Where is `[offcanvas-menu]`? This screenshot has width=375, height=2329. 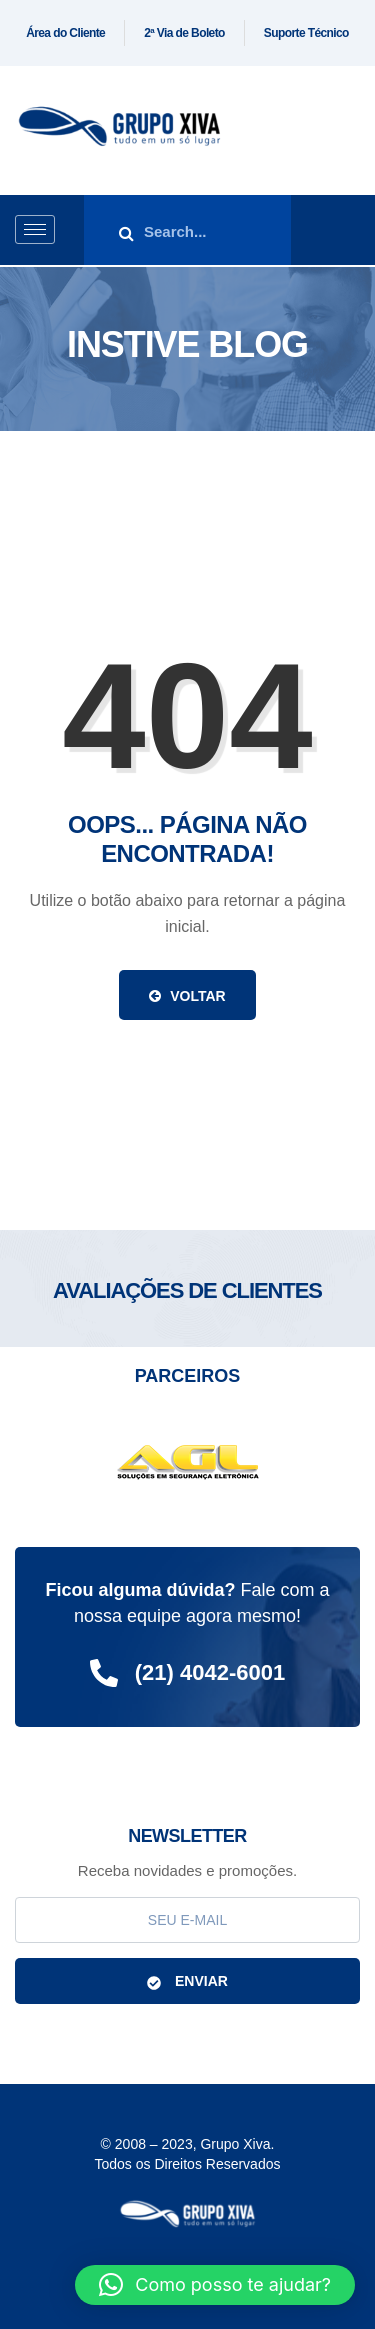 [offcanvas-menu] is located at coordinates (353, 230).